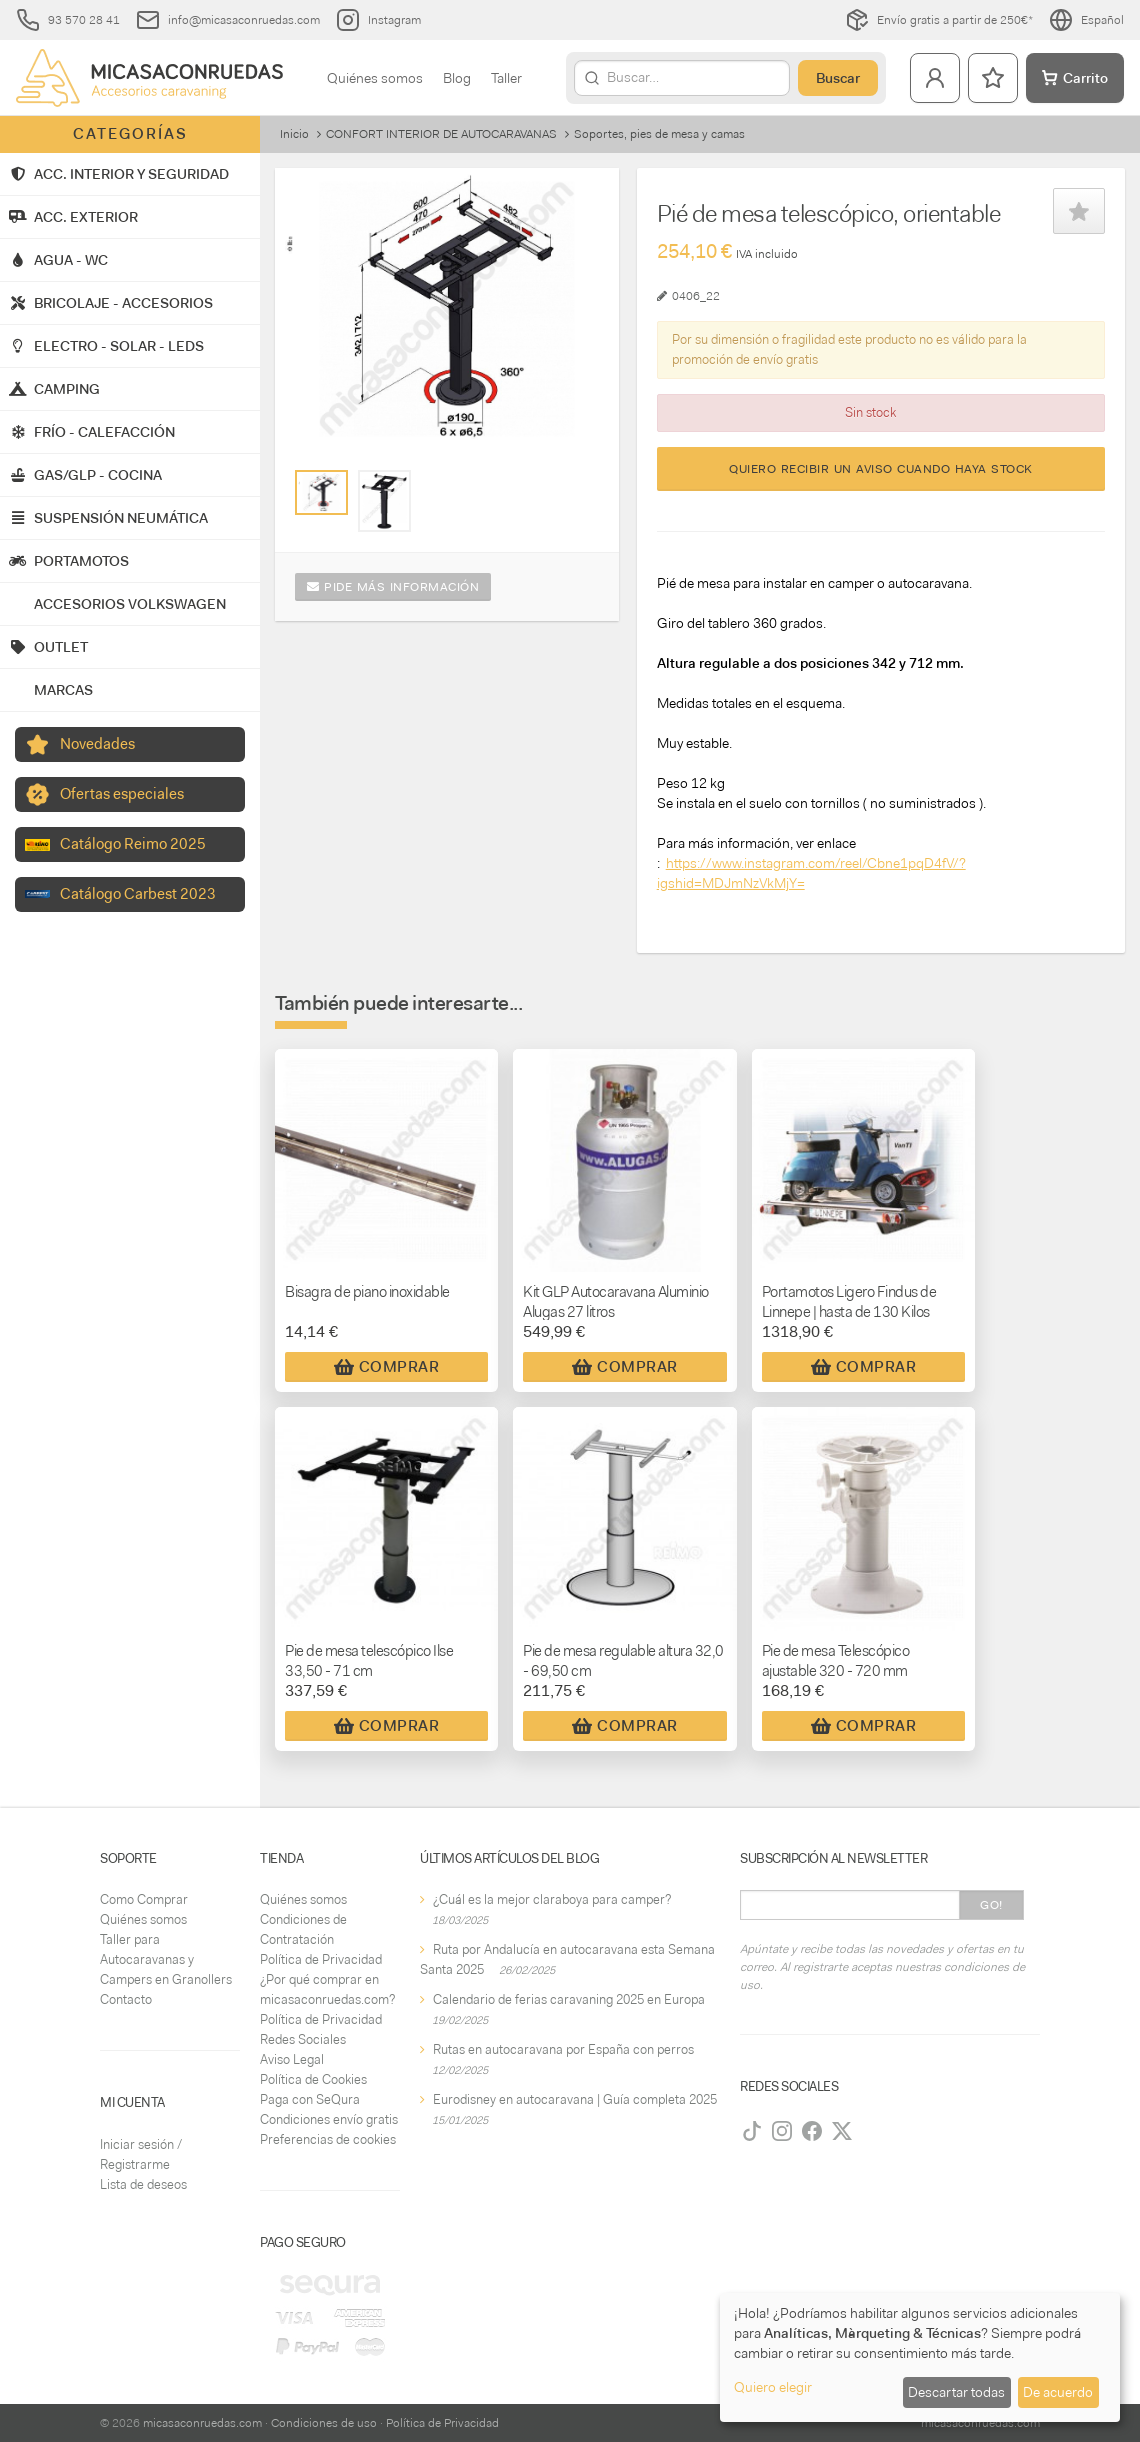  Describe the element at coordinates (441, 134) in the screenshot. I see `CONFORT INTERIOR DE AUTOCARAVANAS` at that location.